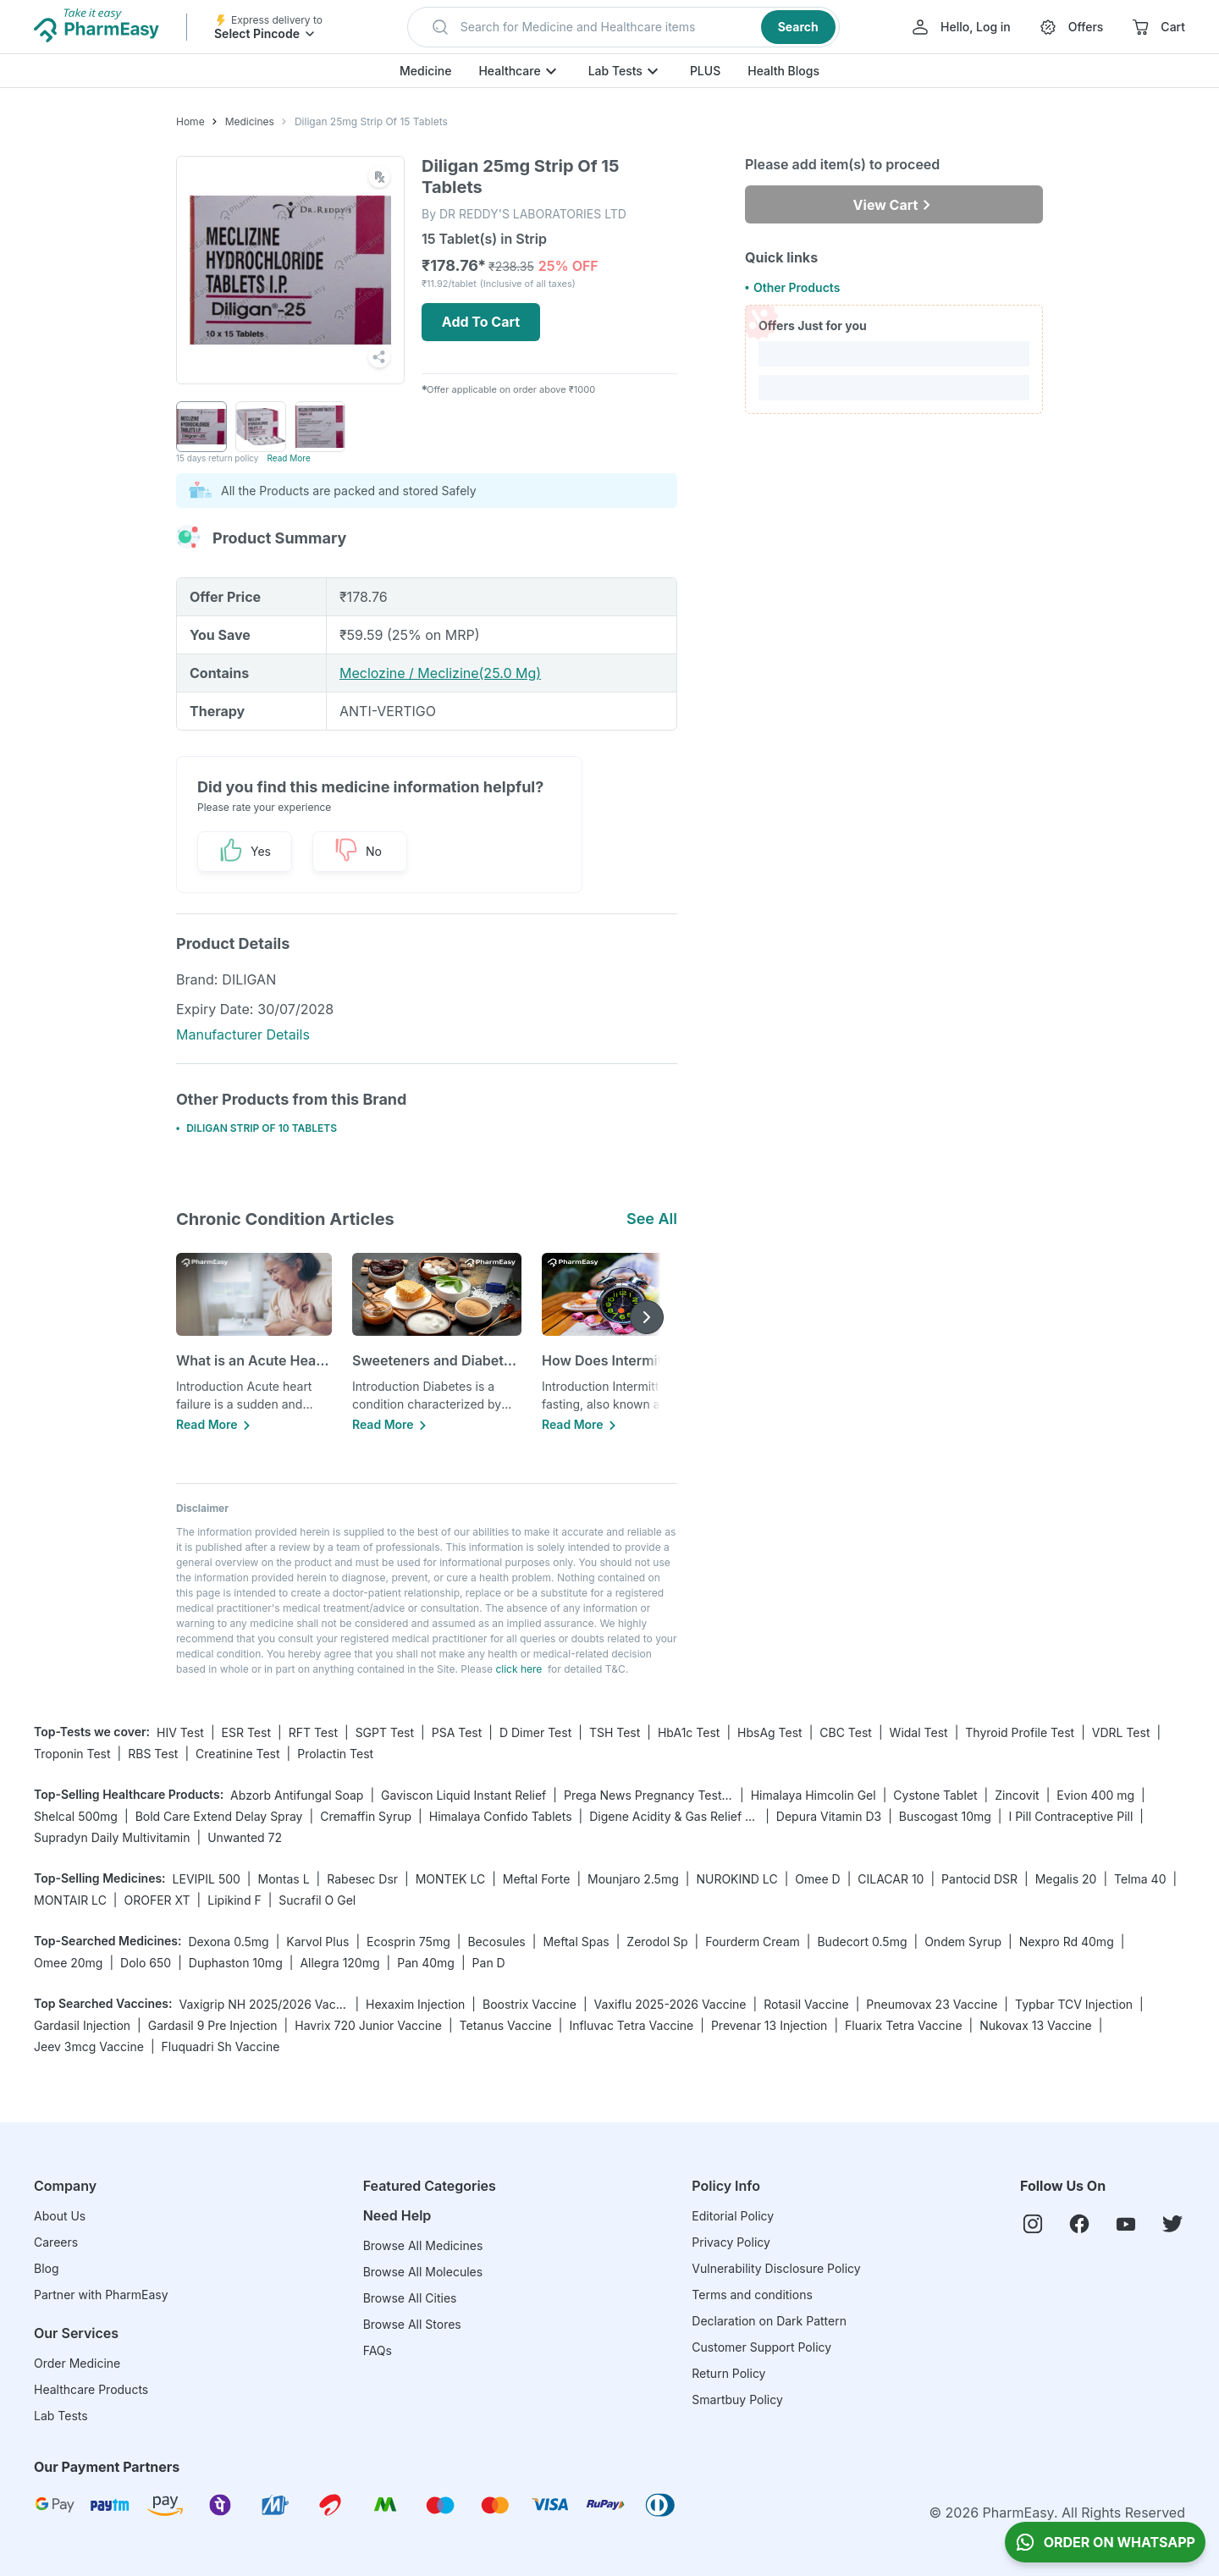 This screenshot has height=2576, width=1219. What do you see at coordinates (737, 2399) in the screenshot?
I see `Smartbuy Policy` at bounding box center [737, 2399].